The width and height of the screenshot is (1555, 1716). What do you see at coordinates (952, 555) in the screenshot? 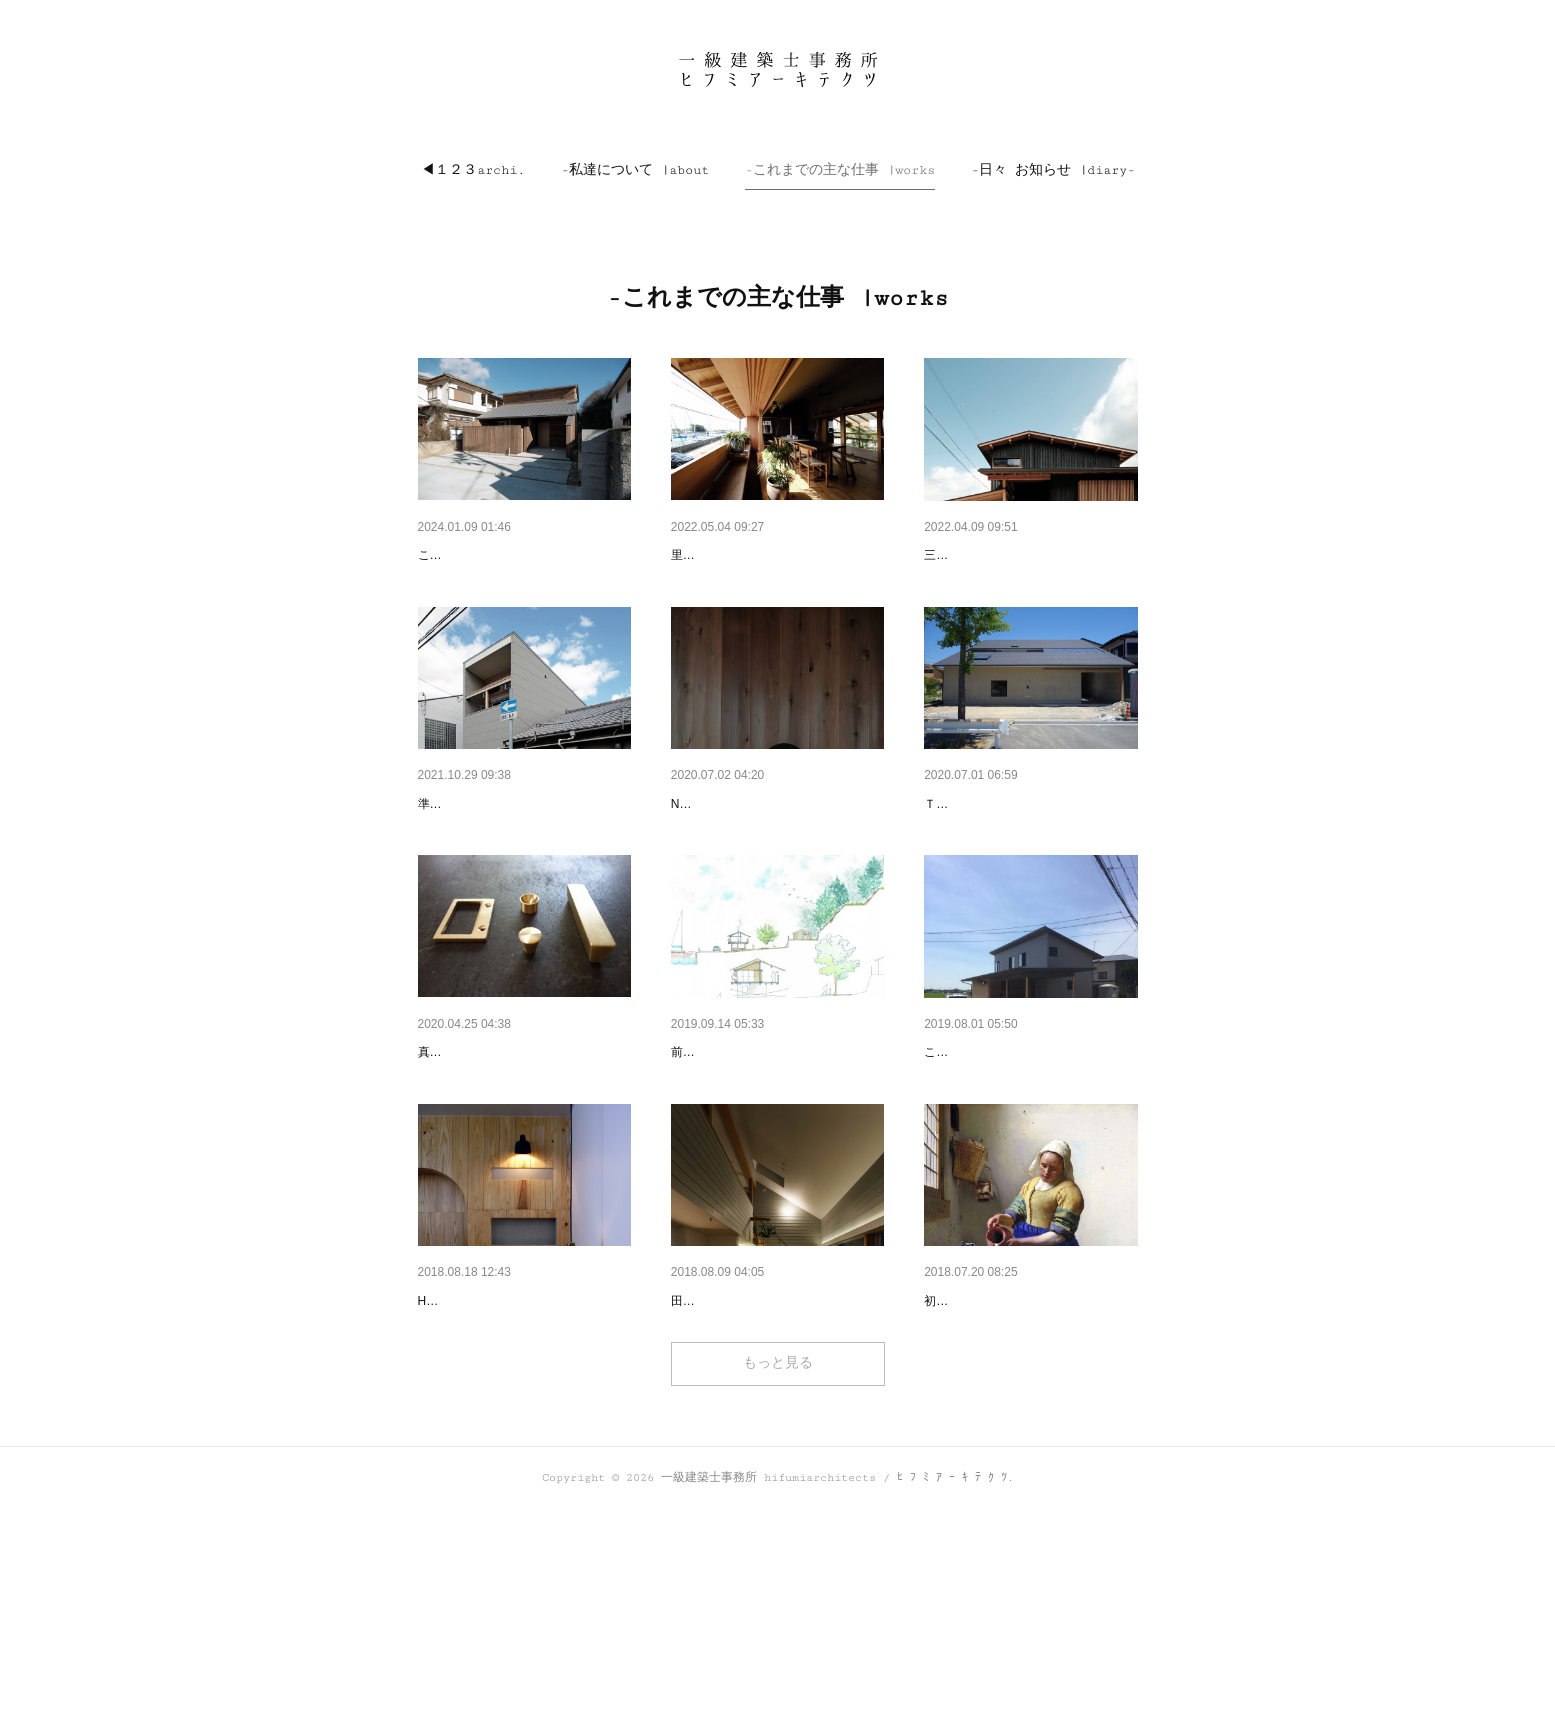
I see `曽根の家` at bounding box center [952, 555].